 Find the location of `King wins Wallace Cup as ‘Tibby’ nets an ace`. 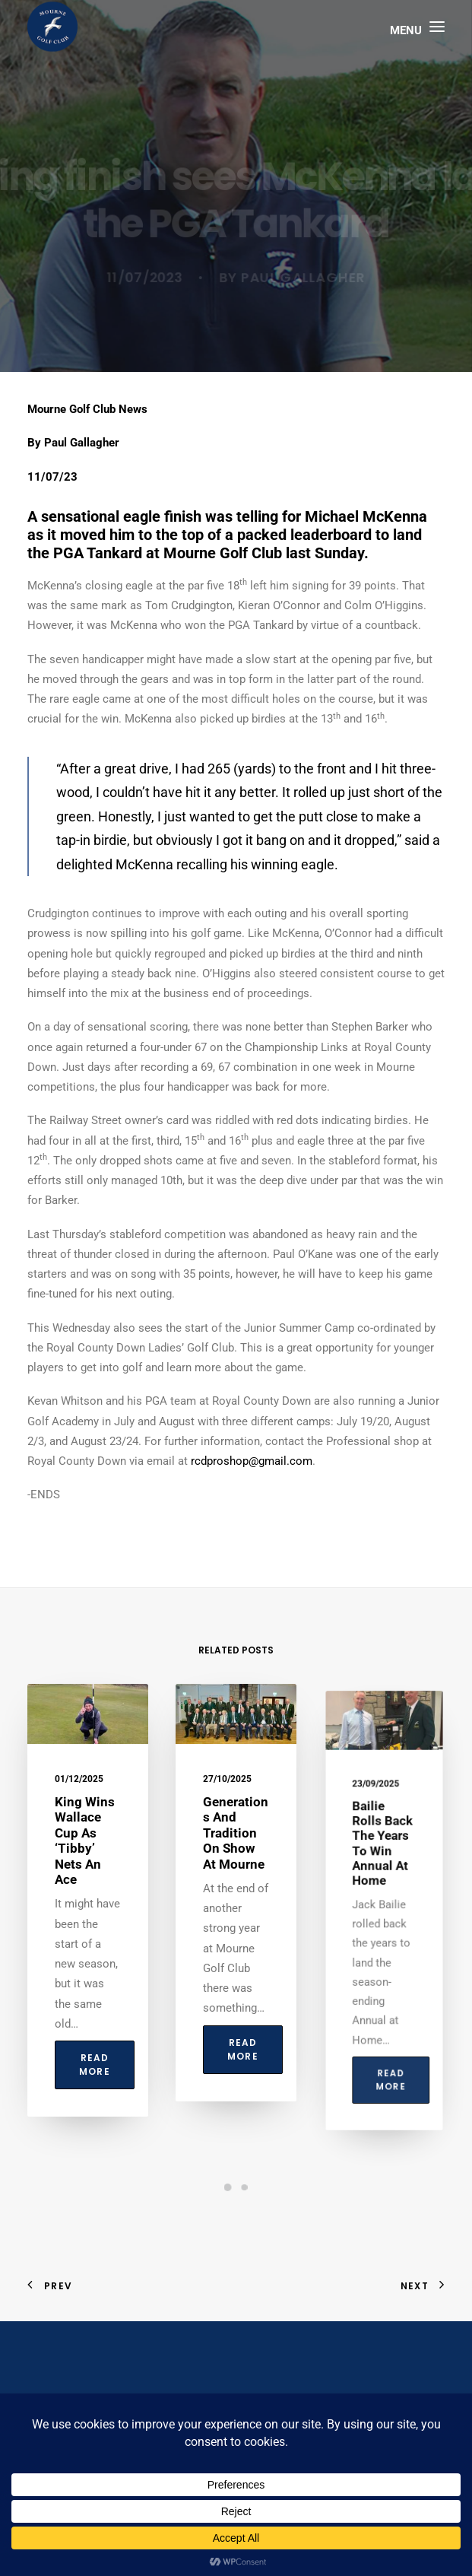

King wins Wallace Cup as ‘Tibby’ nets an ace is located at coordinates (85, 1850).